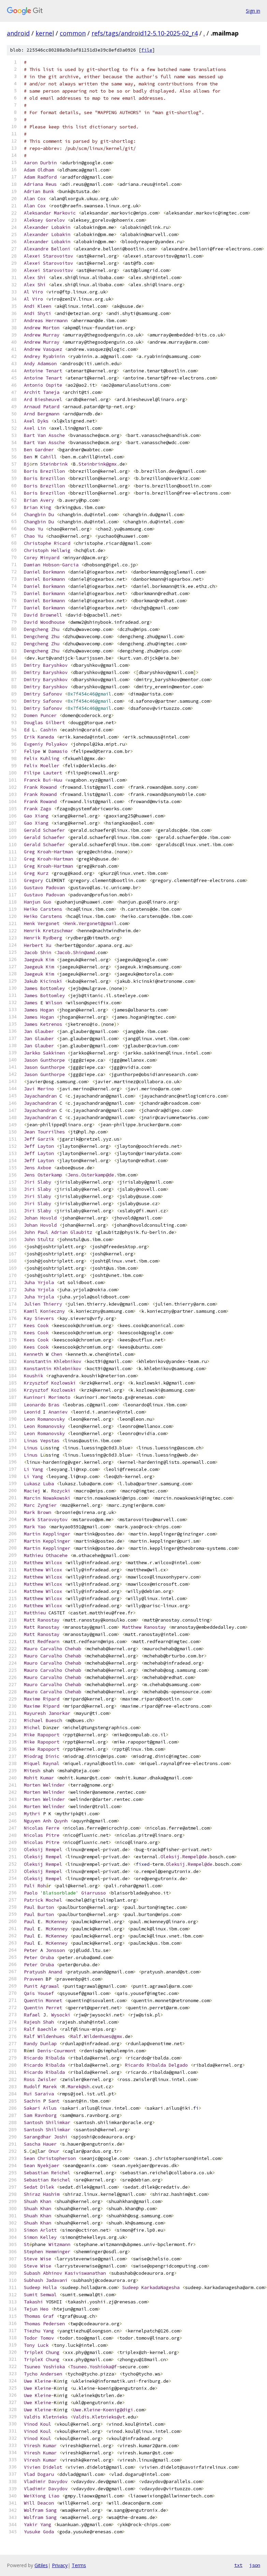  I want to click on kernel, so click(45, 33).